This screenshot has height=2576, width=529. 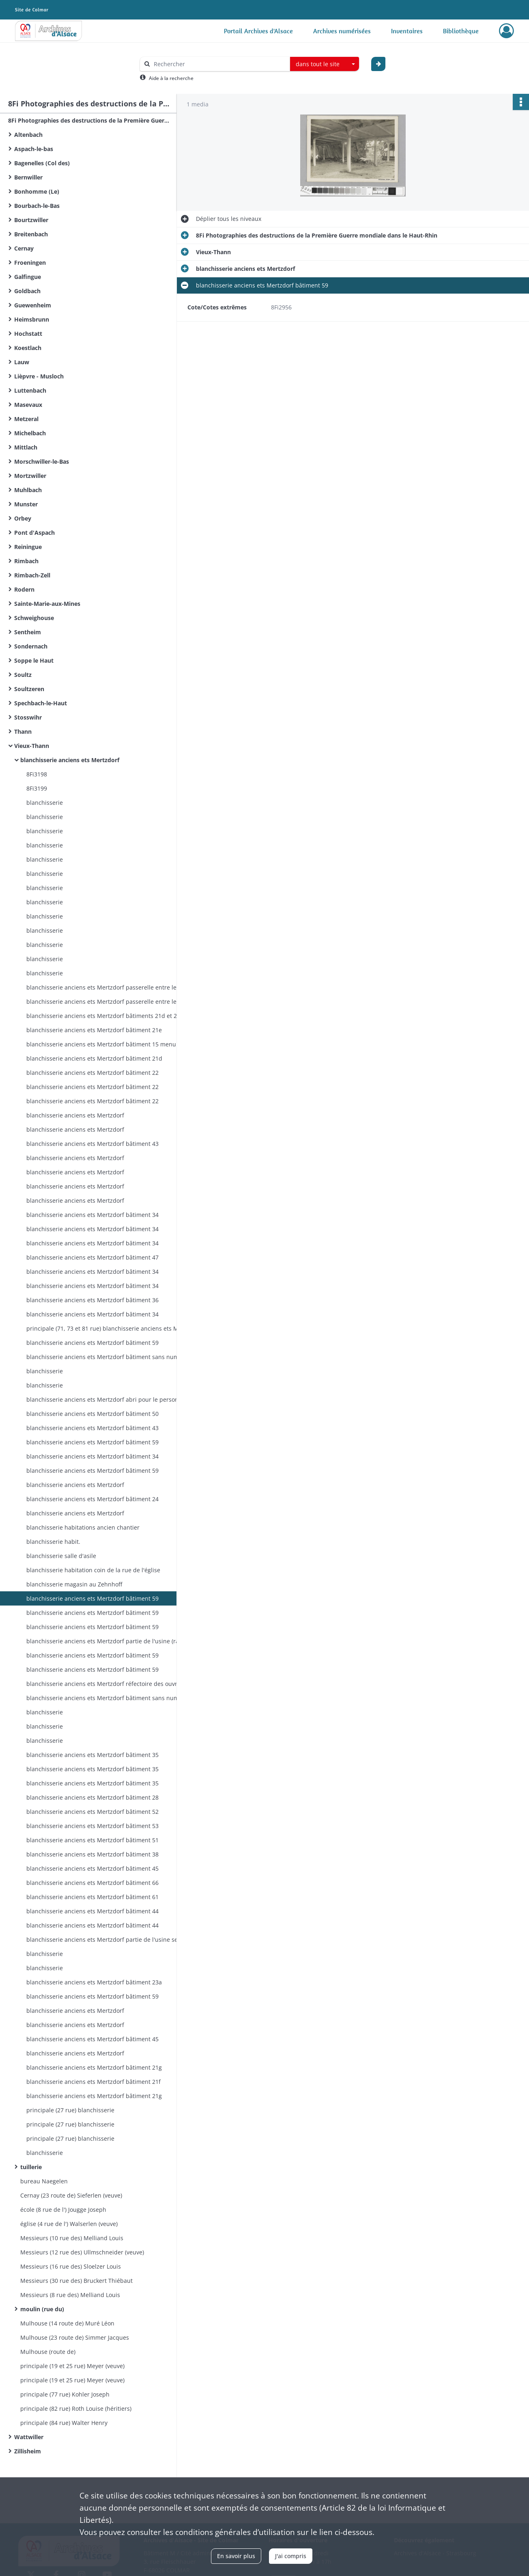 What do you see at coordinates (28, 134) in the screenshot?
I see `Altenbach` at bounding box center [28, 134].